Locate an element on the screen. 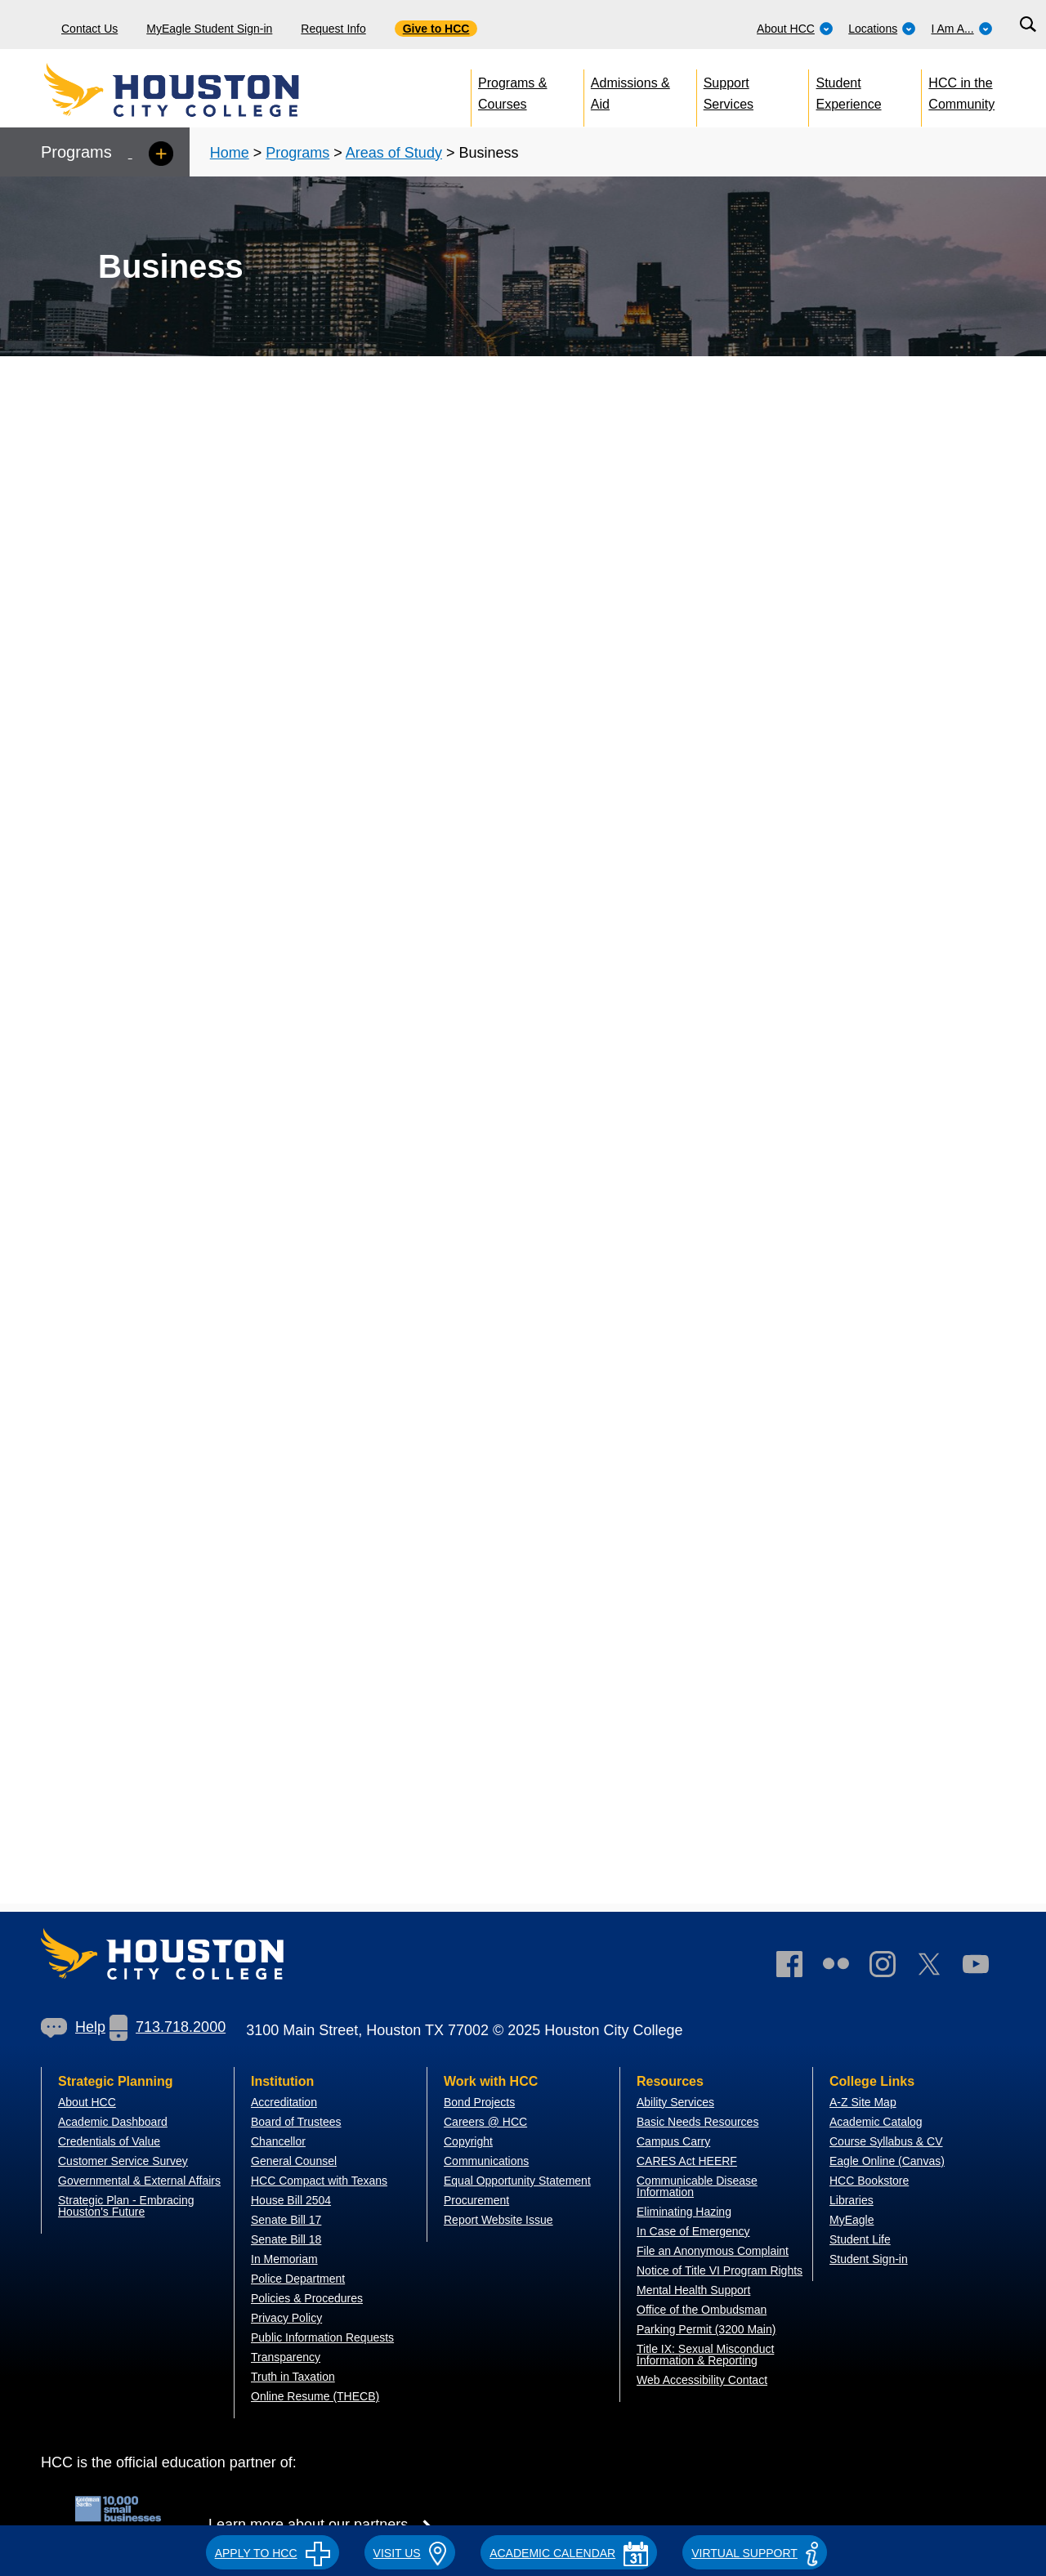 Image resolution: width=1046 pixels, height=2576 pixels. Basic Needs Resources is located at coordinates (697, 2121).